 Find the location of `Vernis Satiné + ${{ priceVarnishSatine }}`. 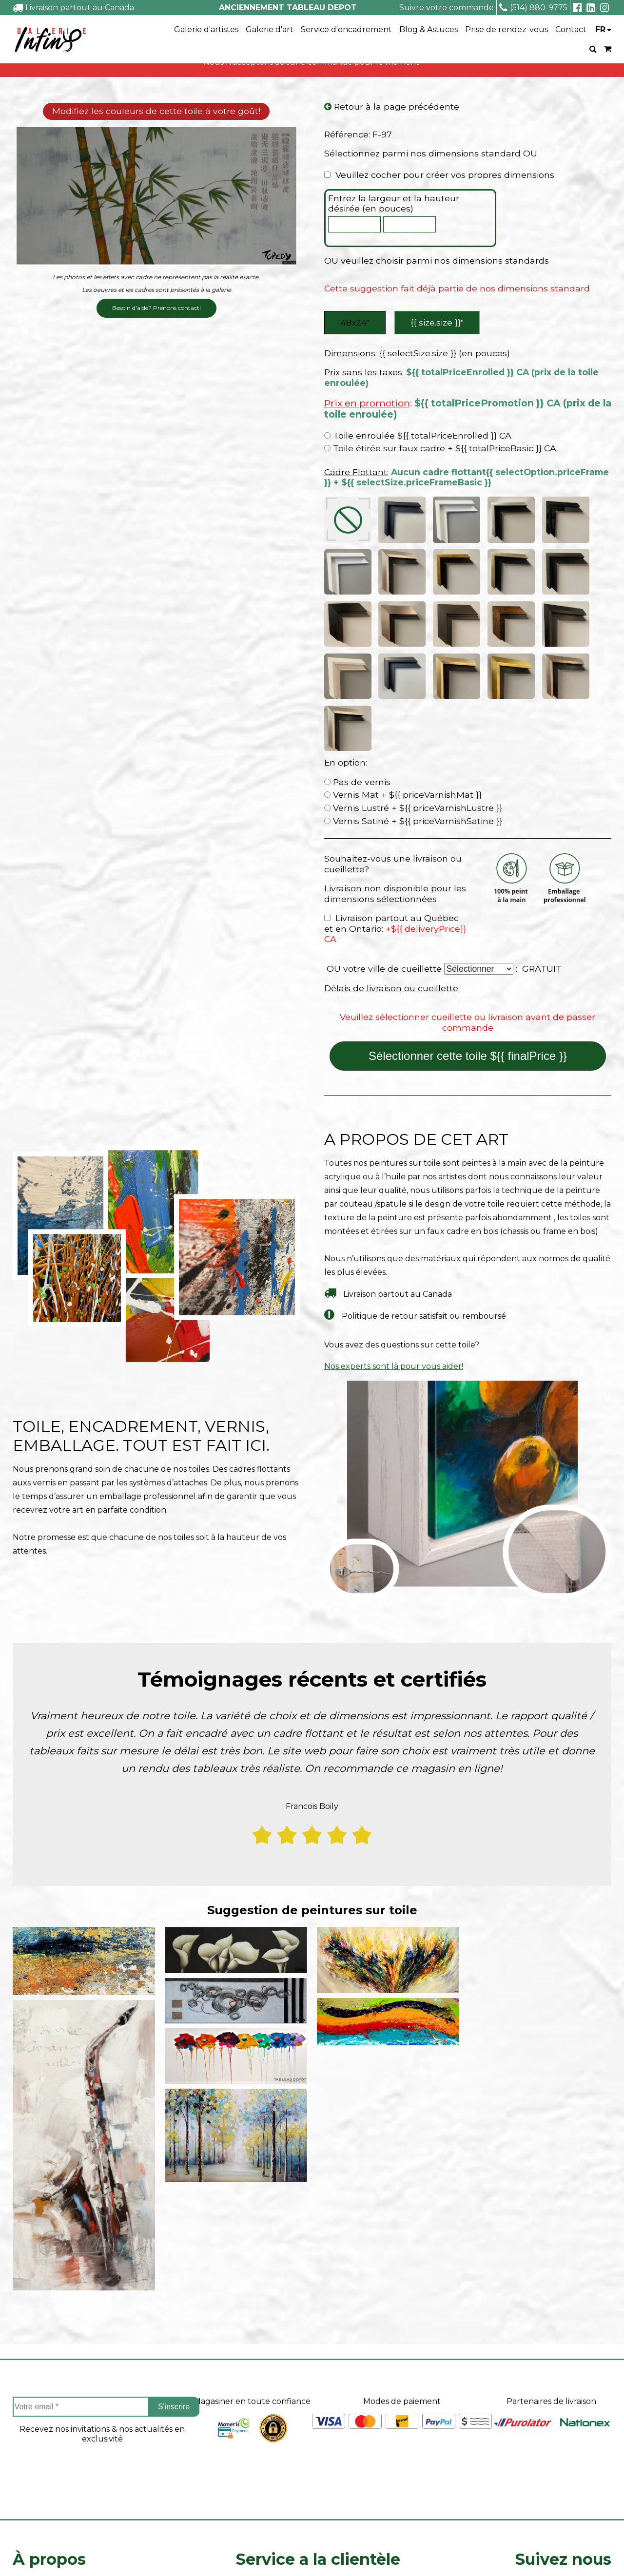

Vernis Satiné + ${{ priceVarnishSatine }} is located at coordinates (413, 659).